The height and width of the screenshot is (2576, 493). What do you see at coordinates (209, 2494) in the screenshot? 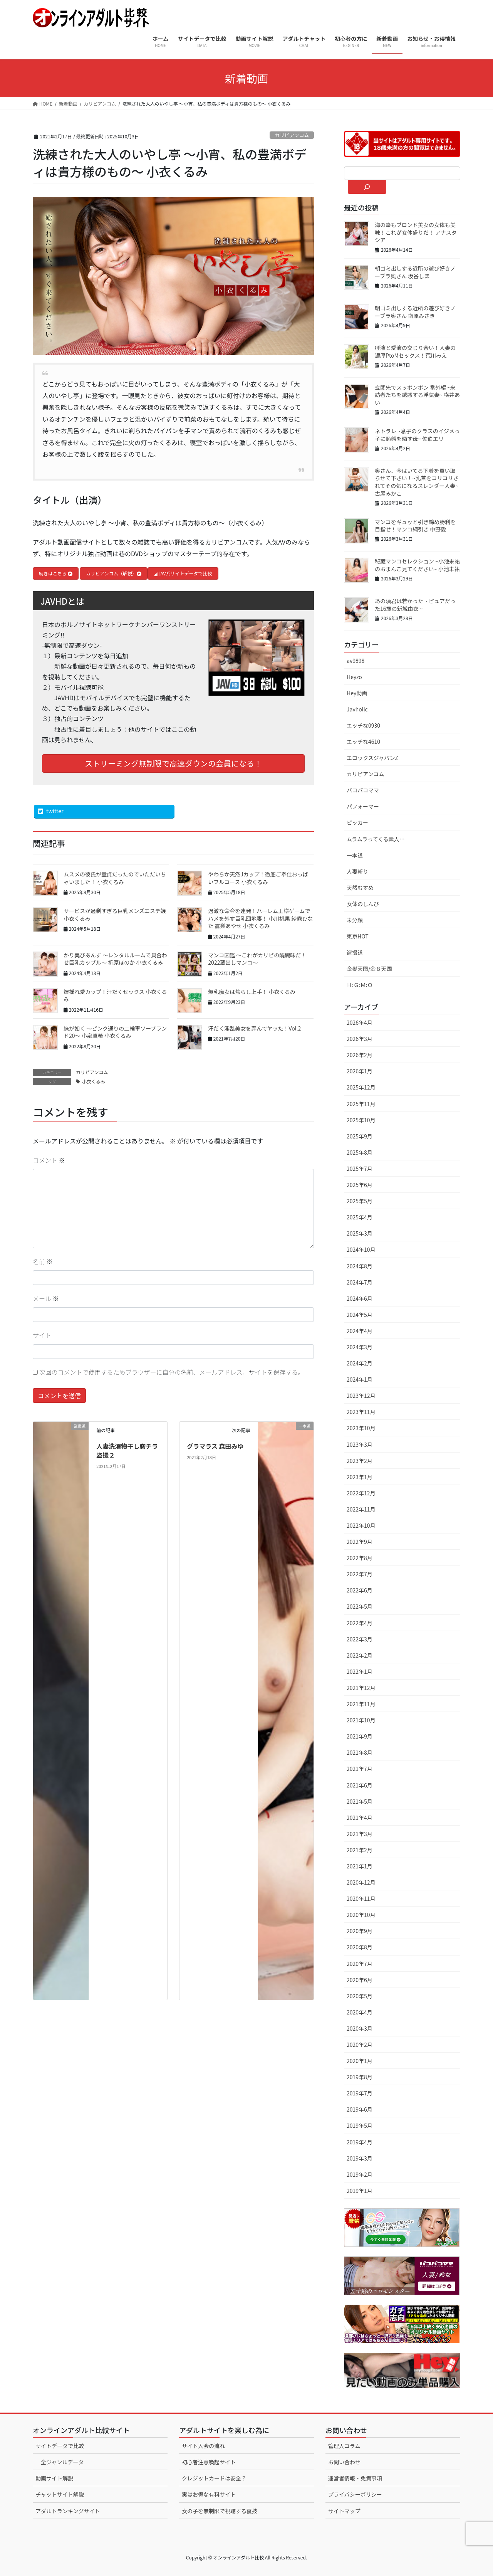
I see `実はお得な有料サイト` at bounding box center [209, 2494].